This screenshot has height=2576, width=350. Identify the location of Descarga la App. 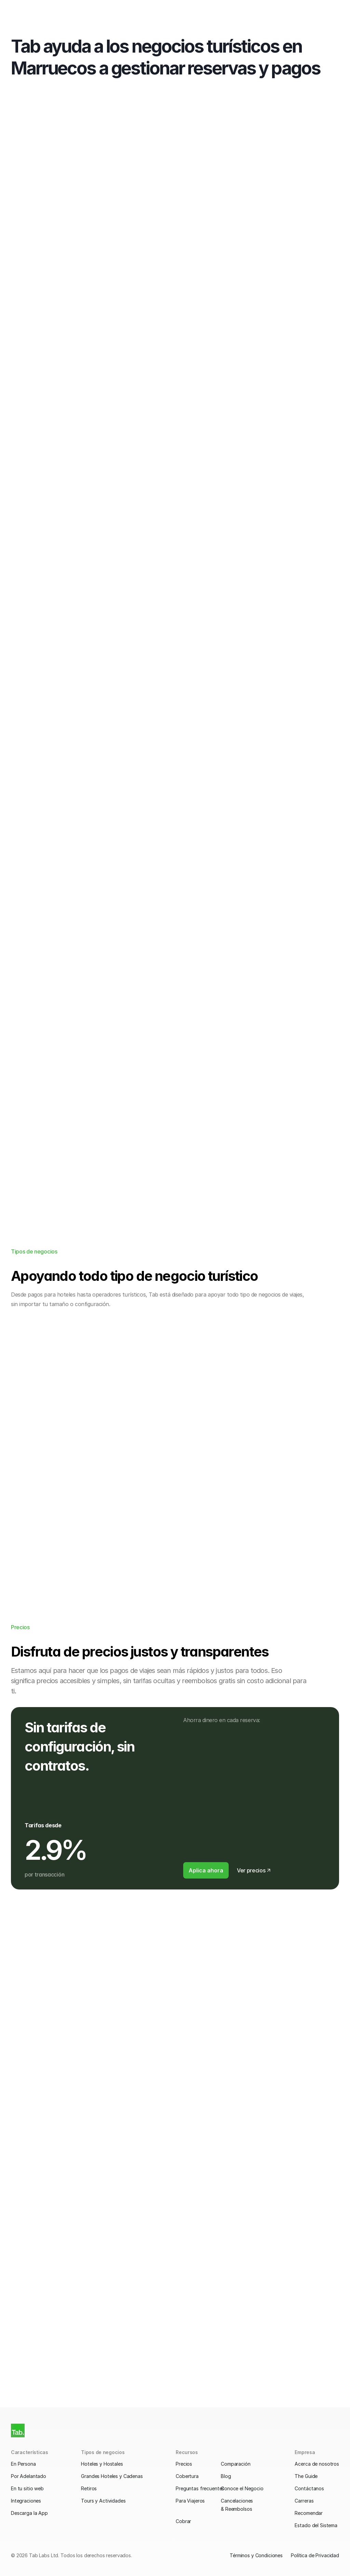
(29, 2513).